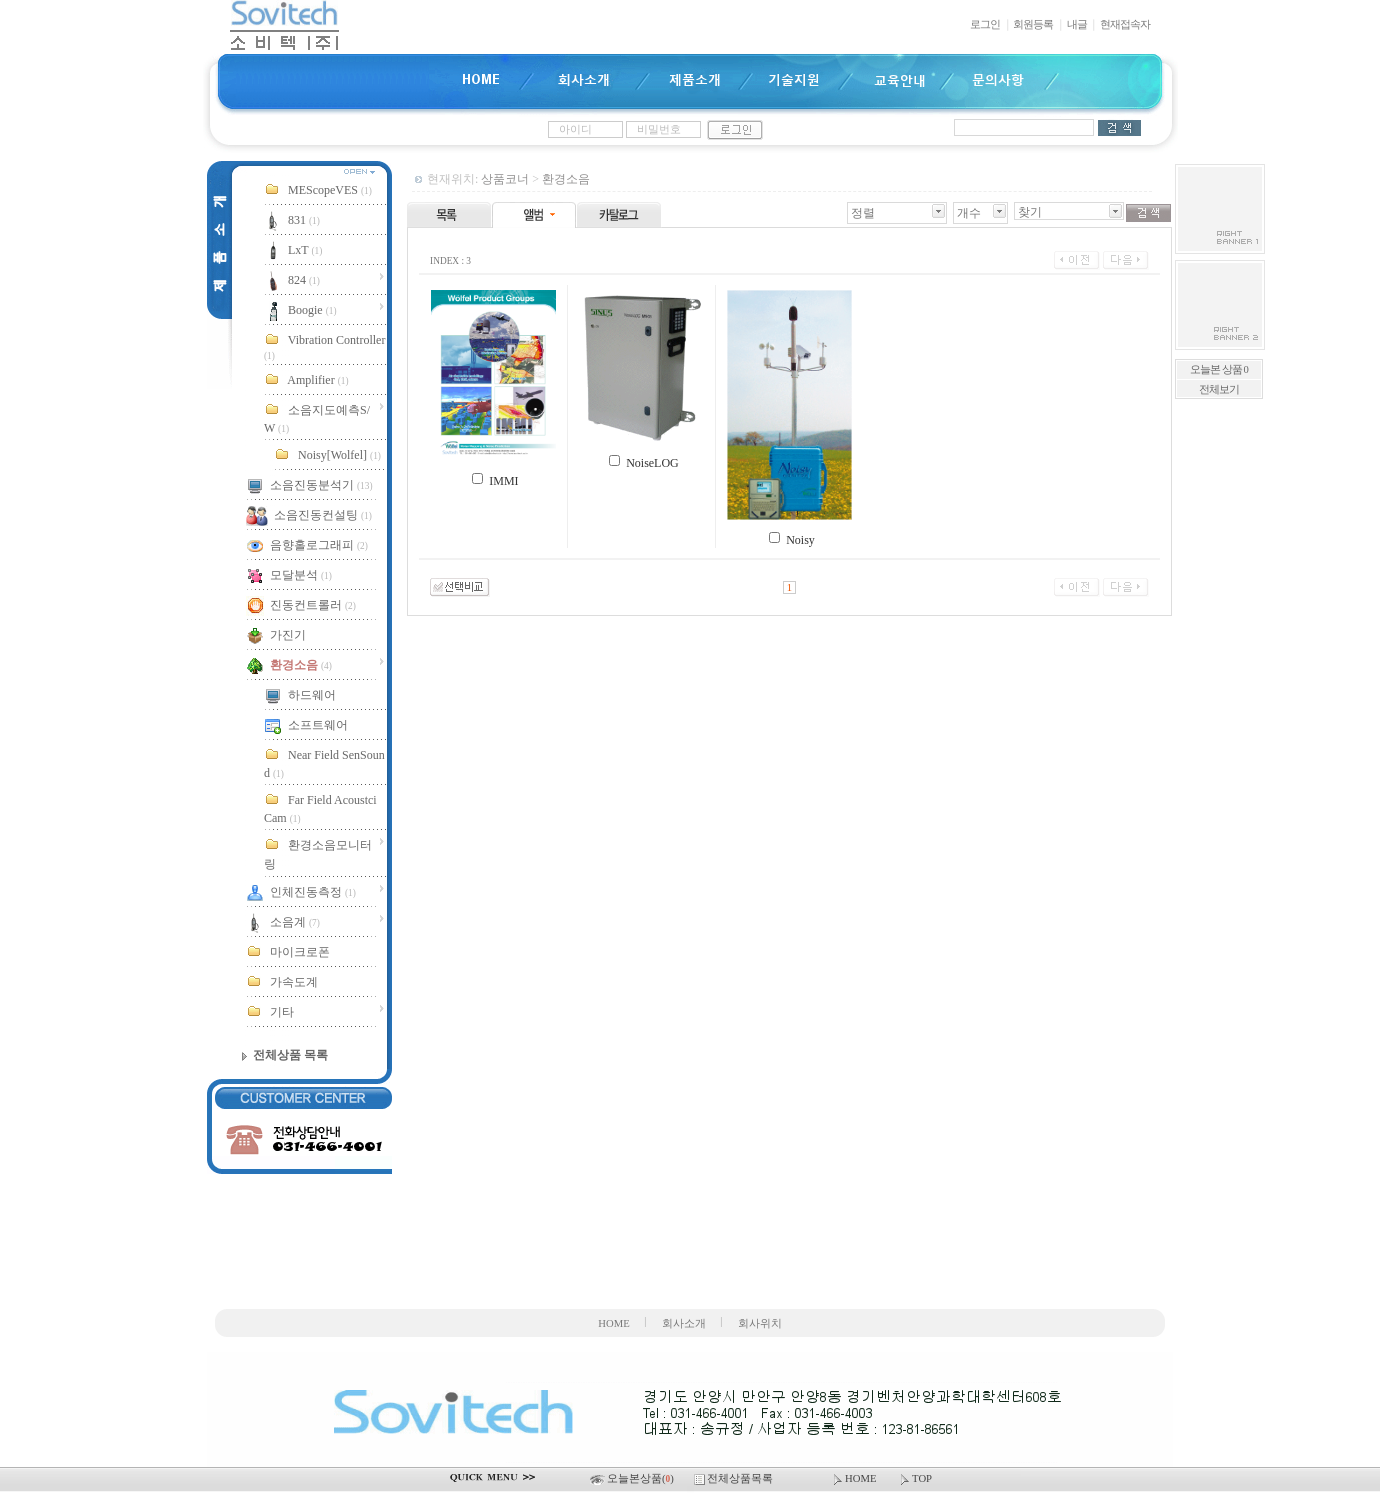  Describe the element at coordinates (613, 1323) in the screenshot. I see `HOME` at that location.